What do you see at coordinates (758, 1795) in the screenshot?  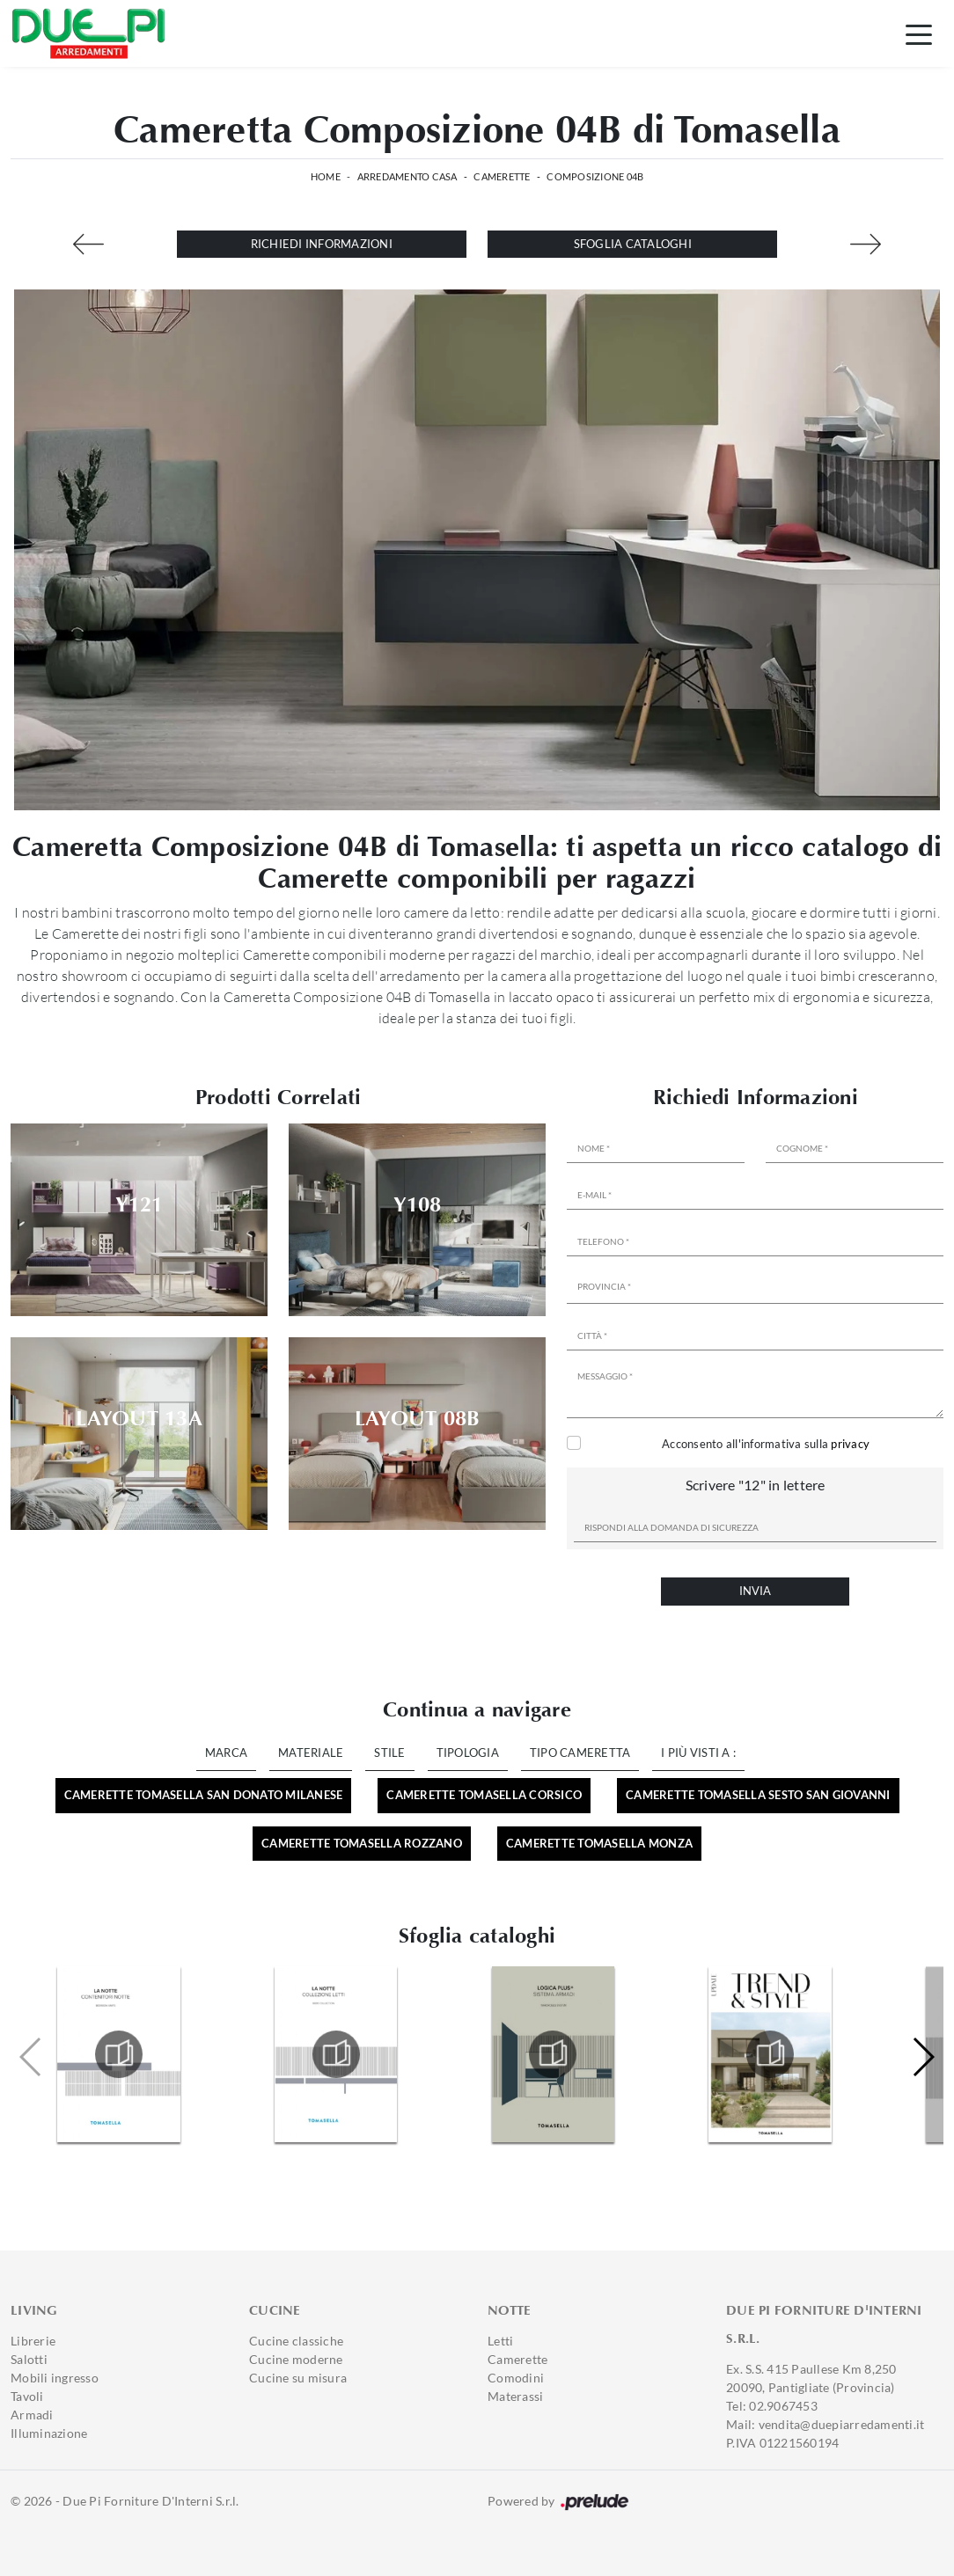 I see `Camerette Tomasella Sesto San Giovanni` at bounding box center [758, 1795].